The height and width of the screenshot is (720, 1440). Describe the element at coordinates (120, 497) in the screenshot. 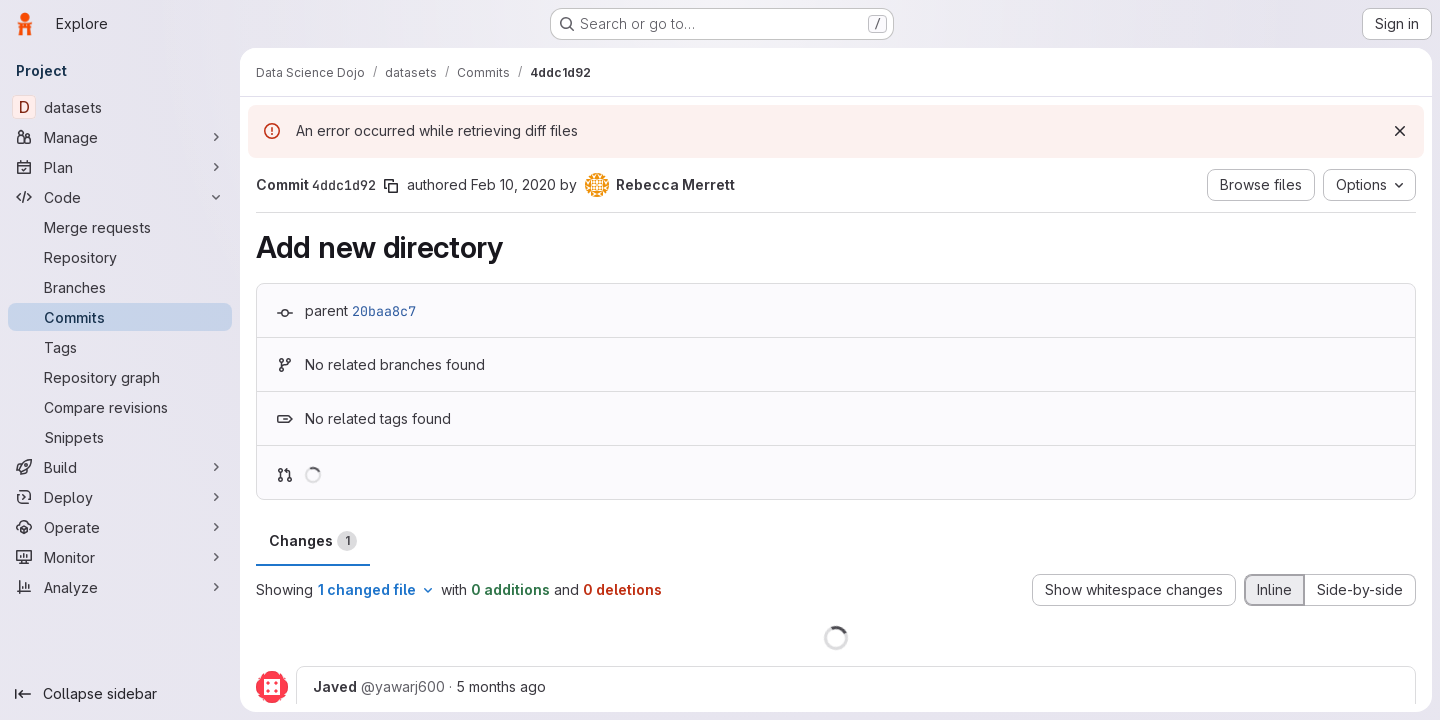

I see `[Deploy]` at that location.